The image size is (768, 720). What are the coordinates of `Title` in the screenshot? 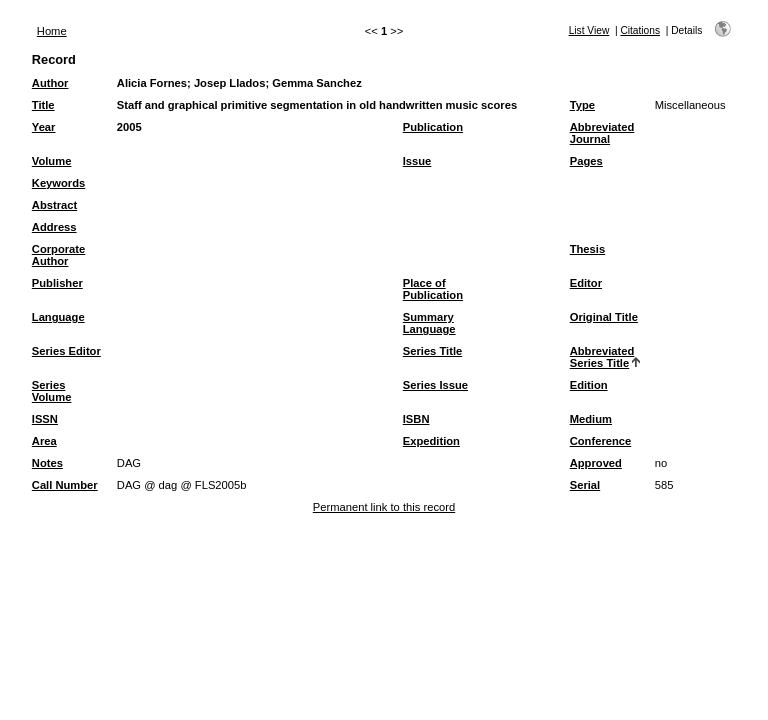 It's located at (43, 105).